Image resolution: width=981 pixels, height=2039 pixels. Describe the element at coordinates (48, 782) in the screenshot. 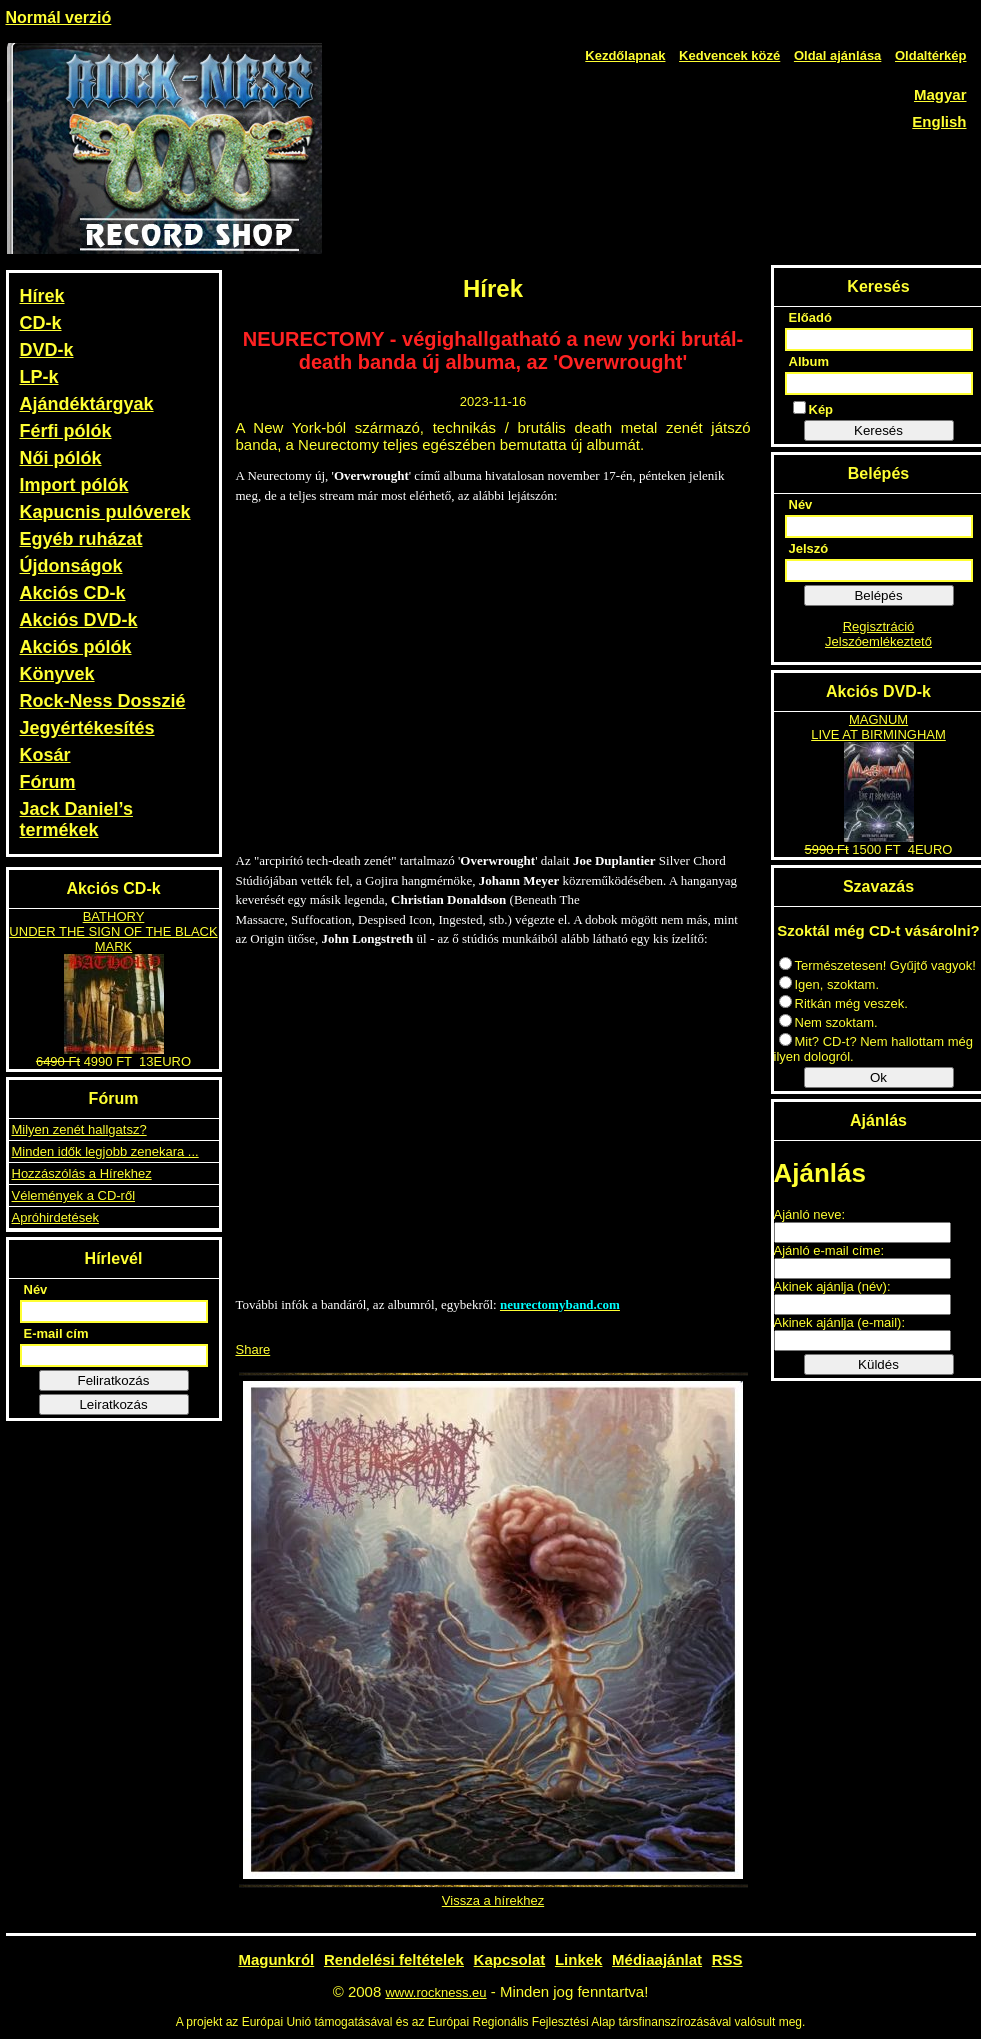

I see `Fórum` at that location.